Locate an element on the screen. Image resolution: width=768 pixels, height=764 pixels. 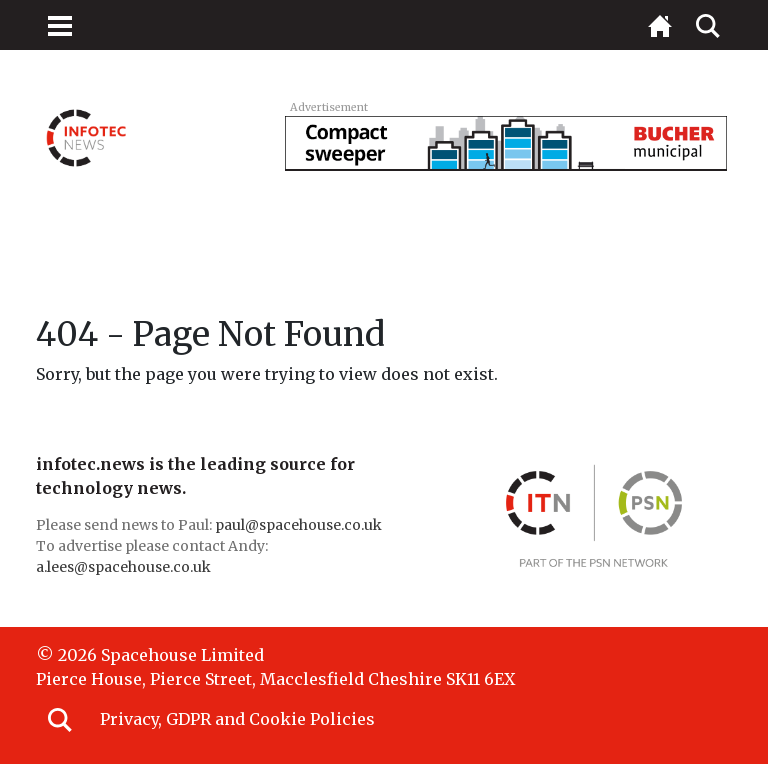
[BUC_LAPV_728x90_v3] is located at coordinates (506, 142).